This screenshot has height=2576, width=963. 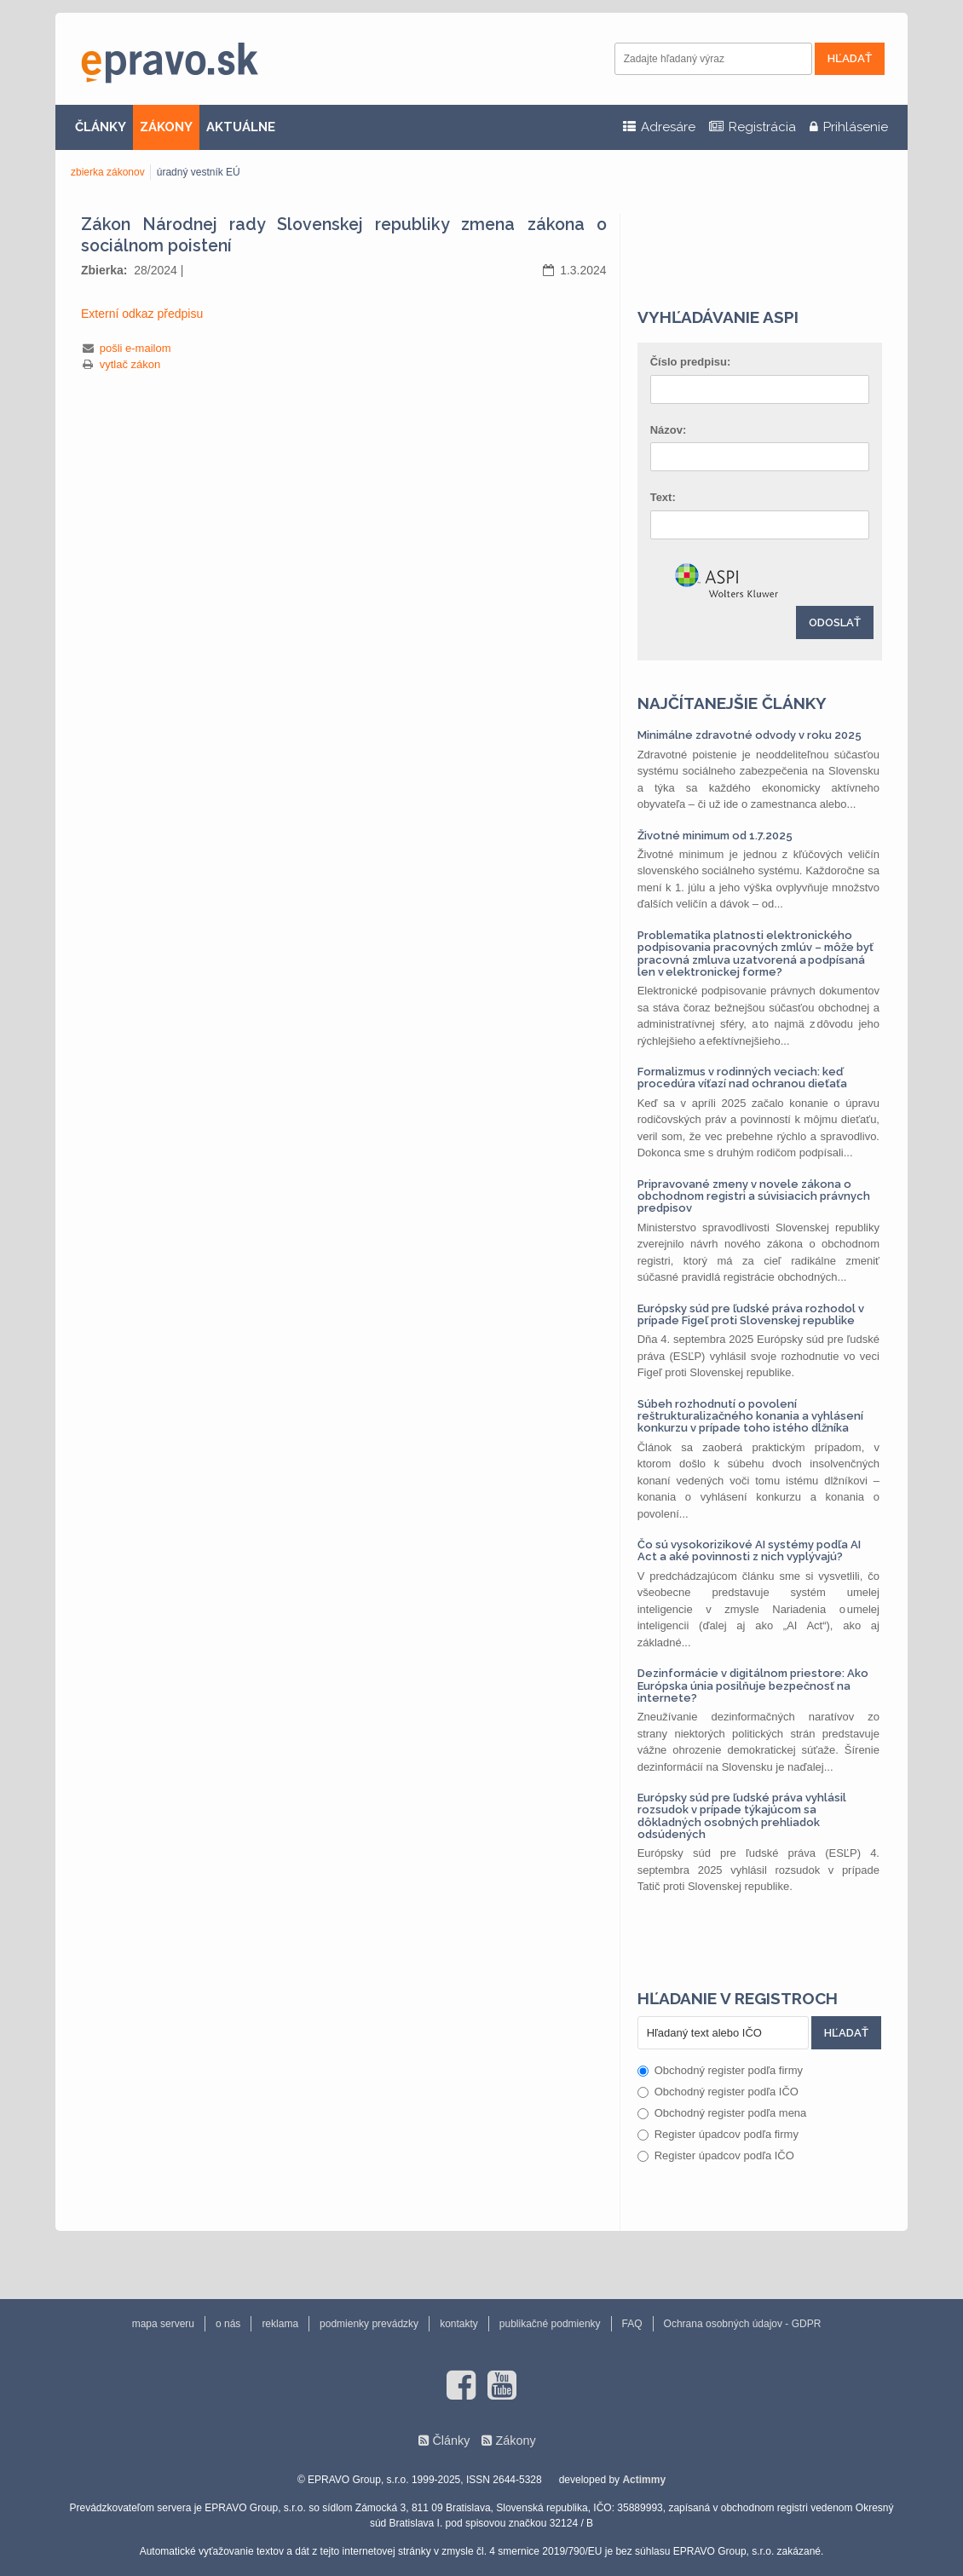 What do you see at coordinates (100, 127) in the screenshot?
I see `ČLÁNKY` at bounding box center [100, 127].